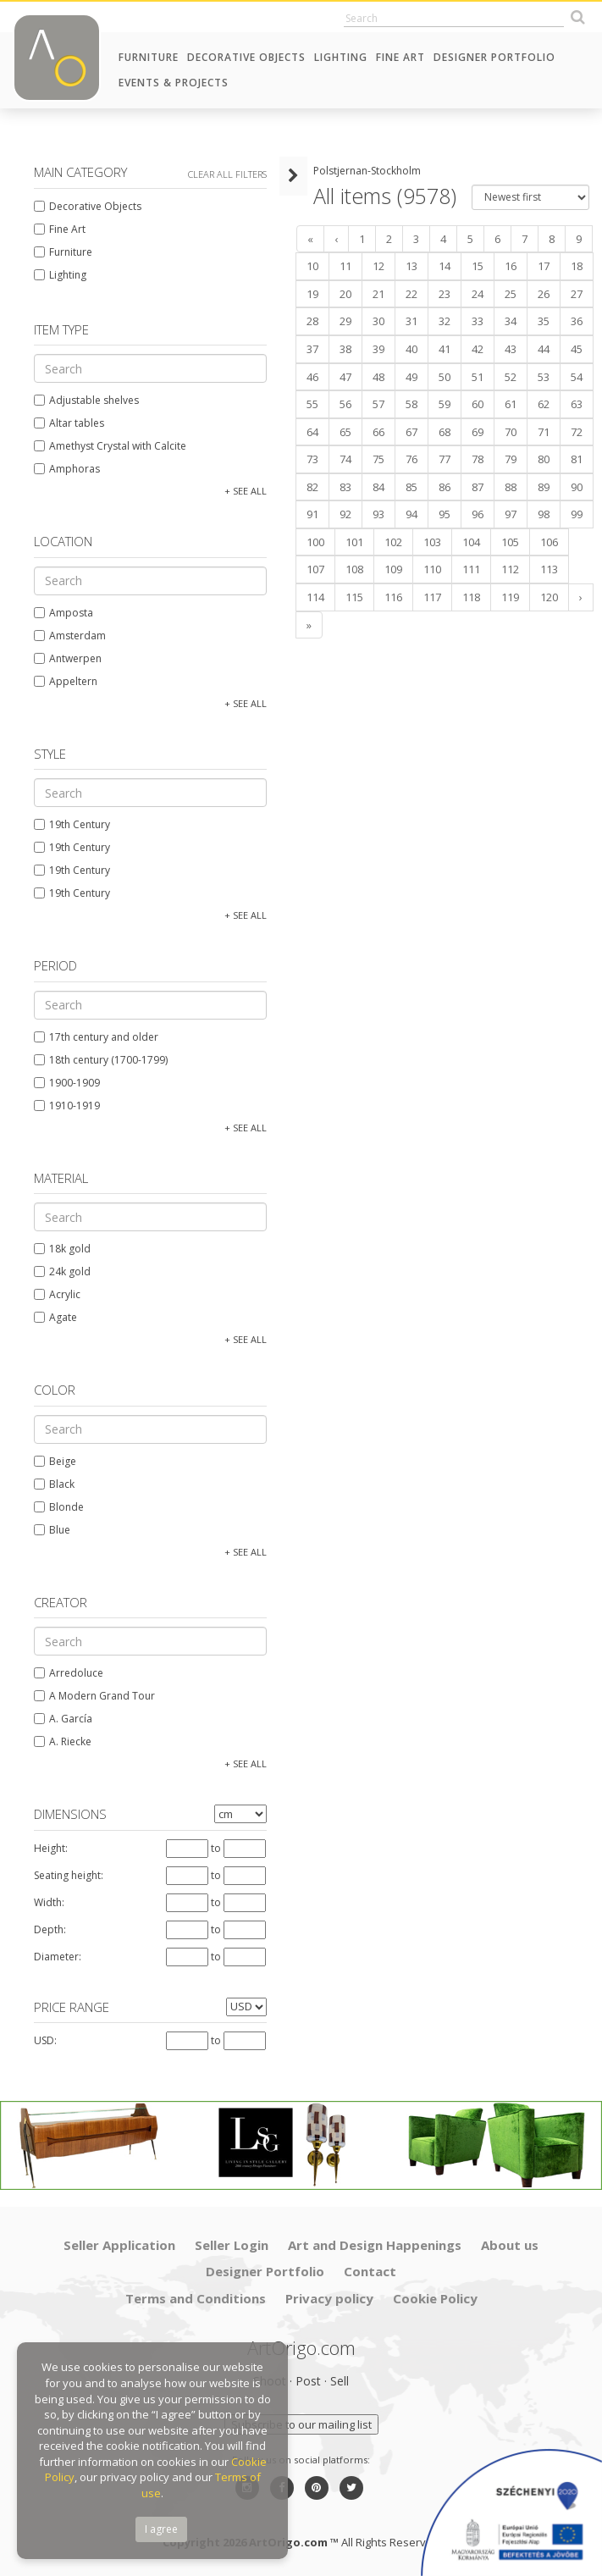 The height and width of the screenshot is (2576, 602). Describe the element at coordinates (411, 349) in the screenshot. I see `40` at that location.